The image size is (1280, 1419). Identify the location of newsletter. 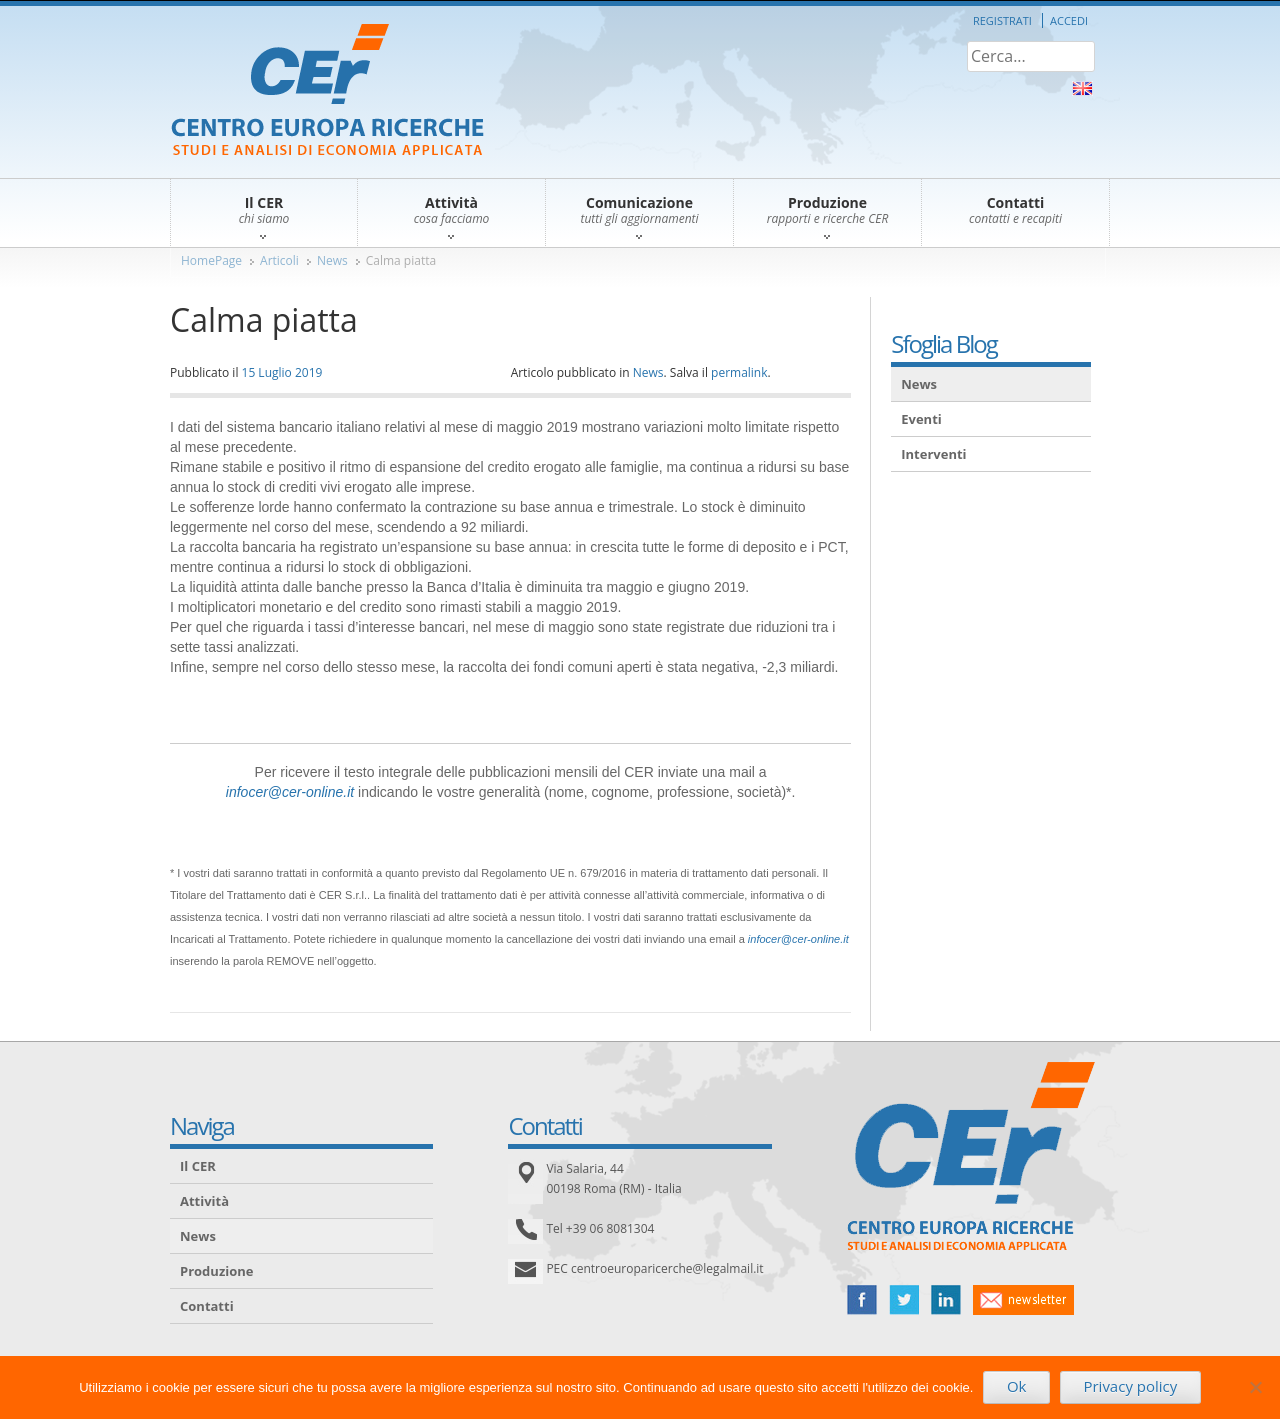
(1023, 1300).